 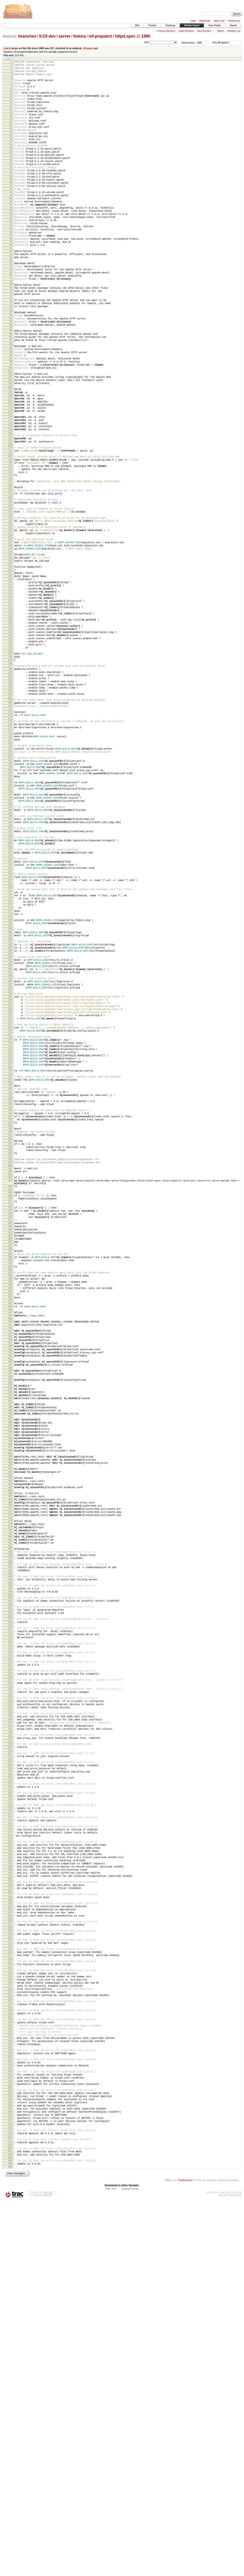 What do you see at coordinates (10, 1544) in the screenshot?
I see `408` at bounding box center [10, 1544].